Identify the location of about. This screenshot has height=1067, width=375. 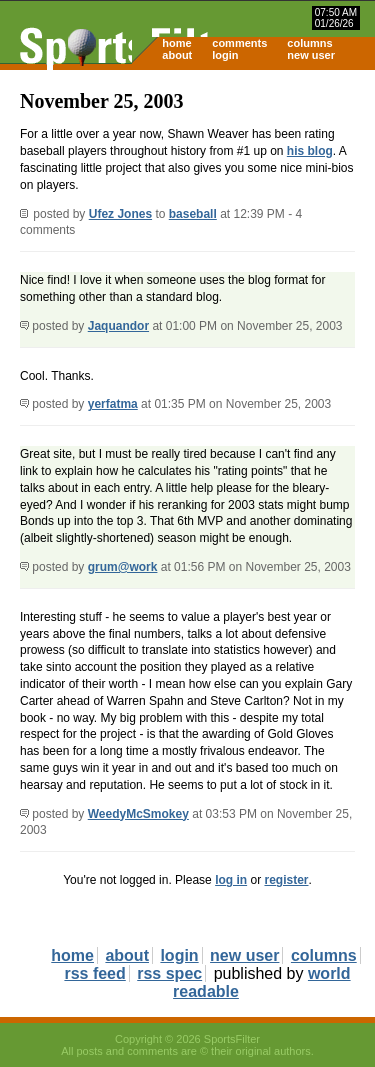
(177, 55).